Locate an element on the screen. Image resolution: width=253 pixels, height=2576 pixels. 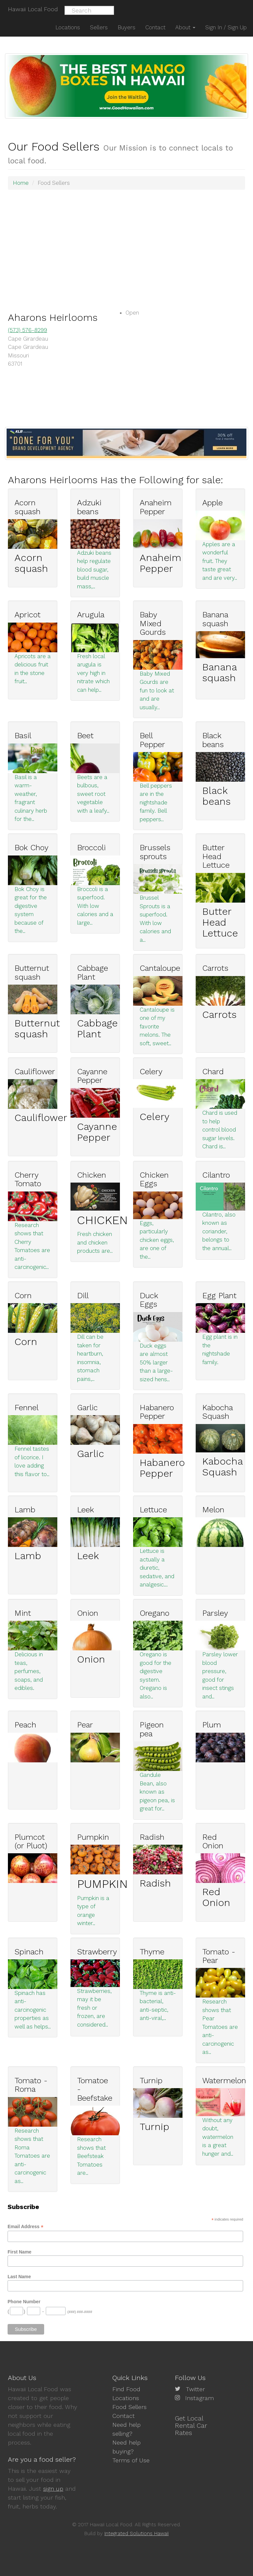
About is located at coordinates (185, 27).